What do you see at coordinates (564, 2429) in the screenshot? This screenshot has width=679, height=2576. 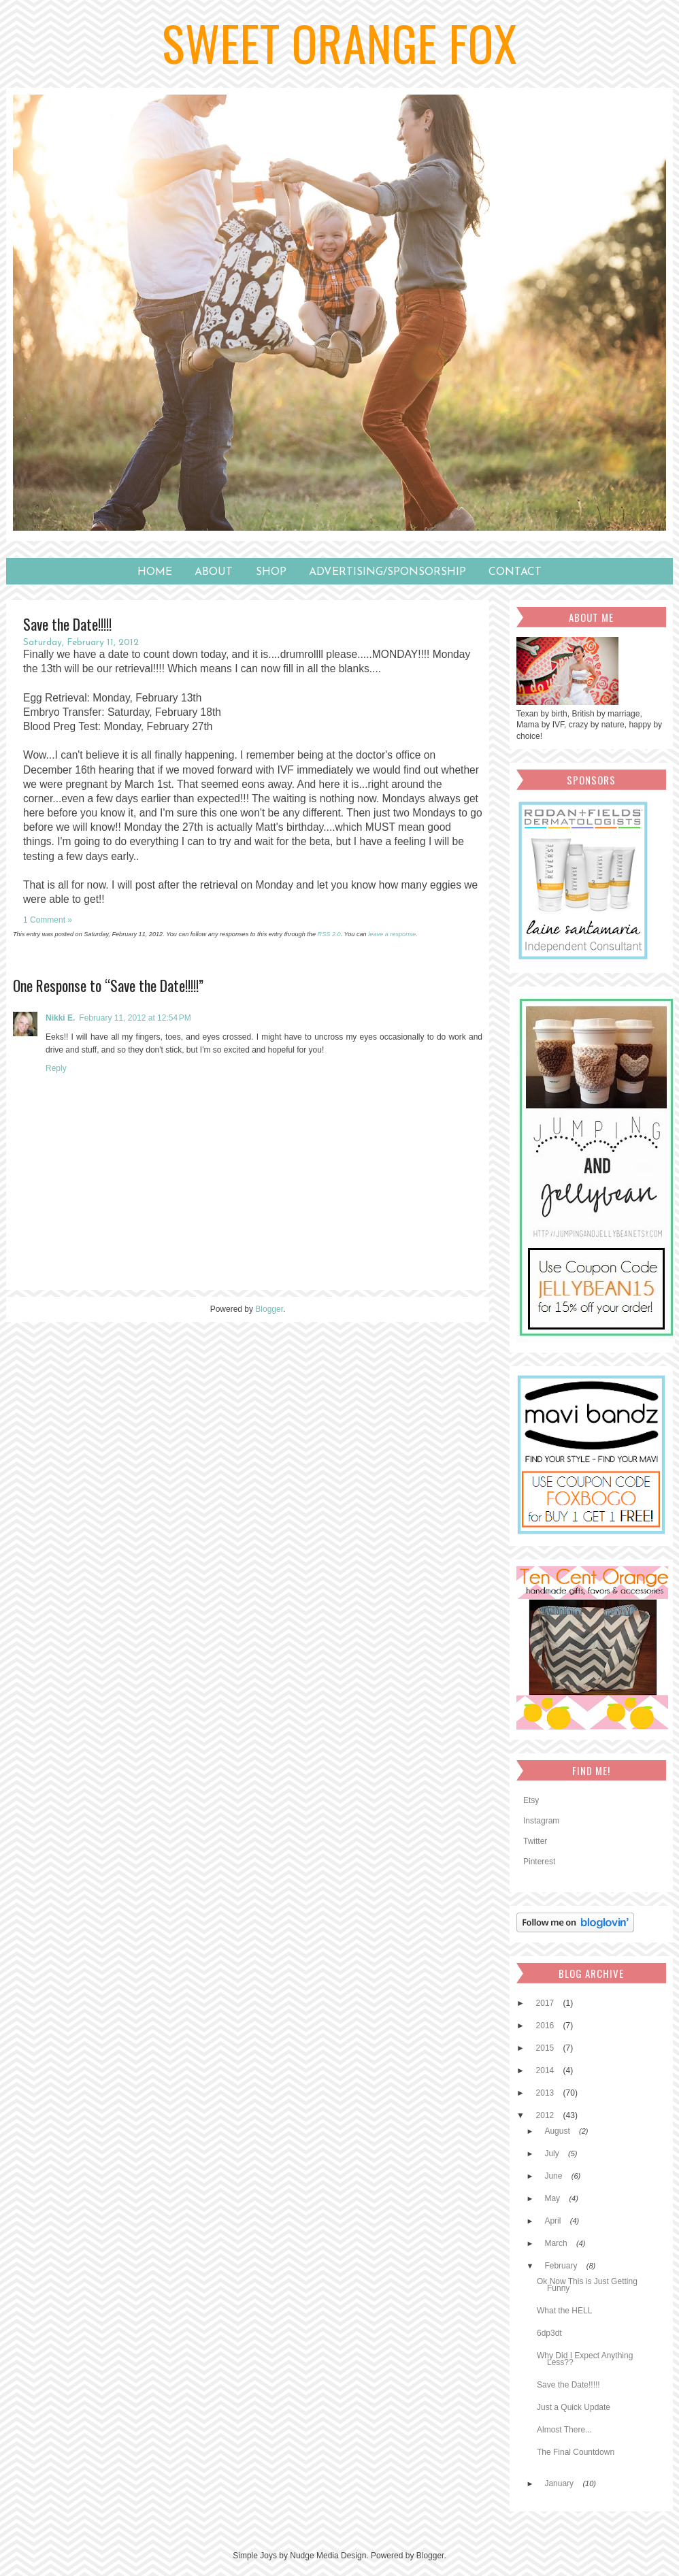 I see `Almost There...` at bounding box center [564, 2429].